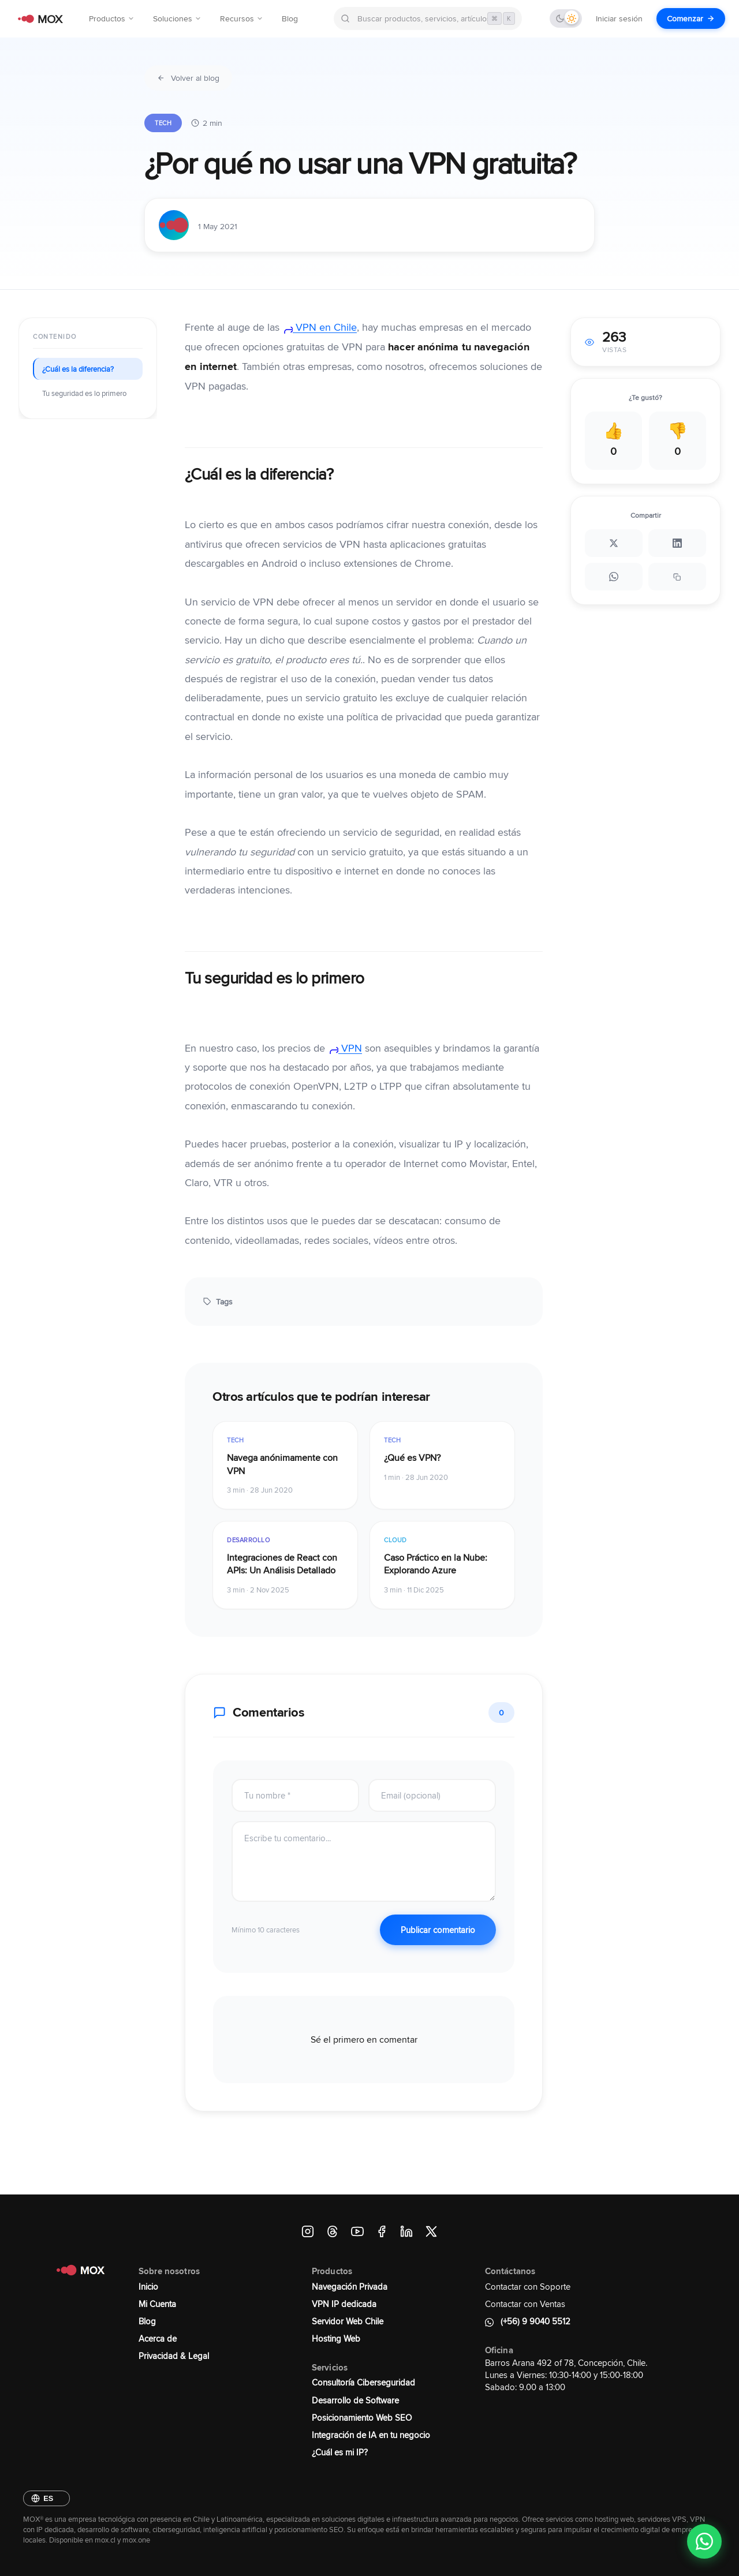  Describe the element at coordinates (355, 2400) in the screenshot. I see `Desarrollo de Software` at that location.